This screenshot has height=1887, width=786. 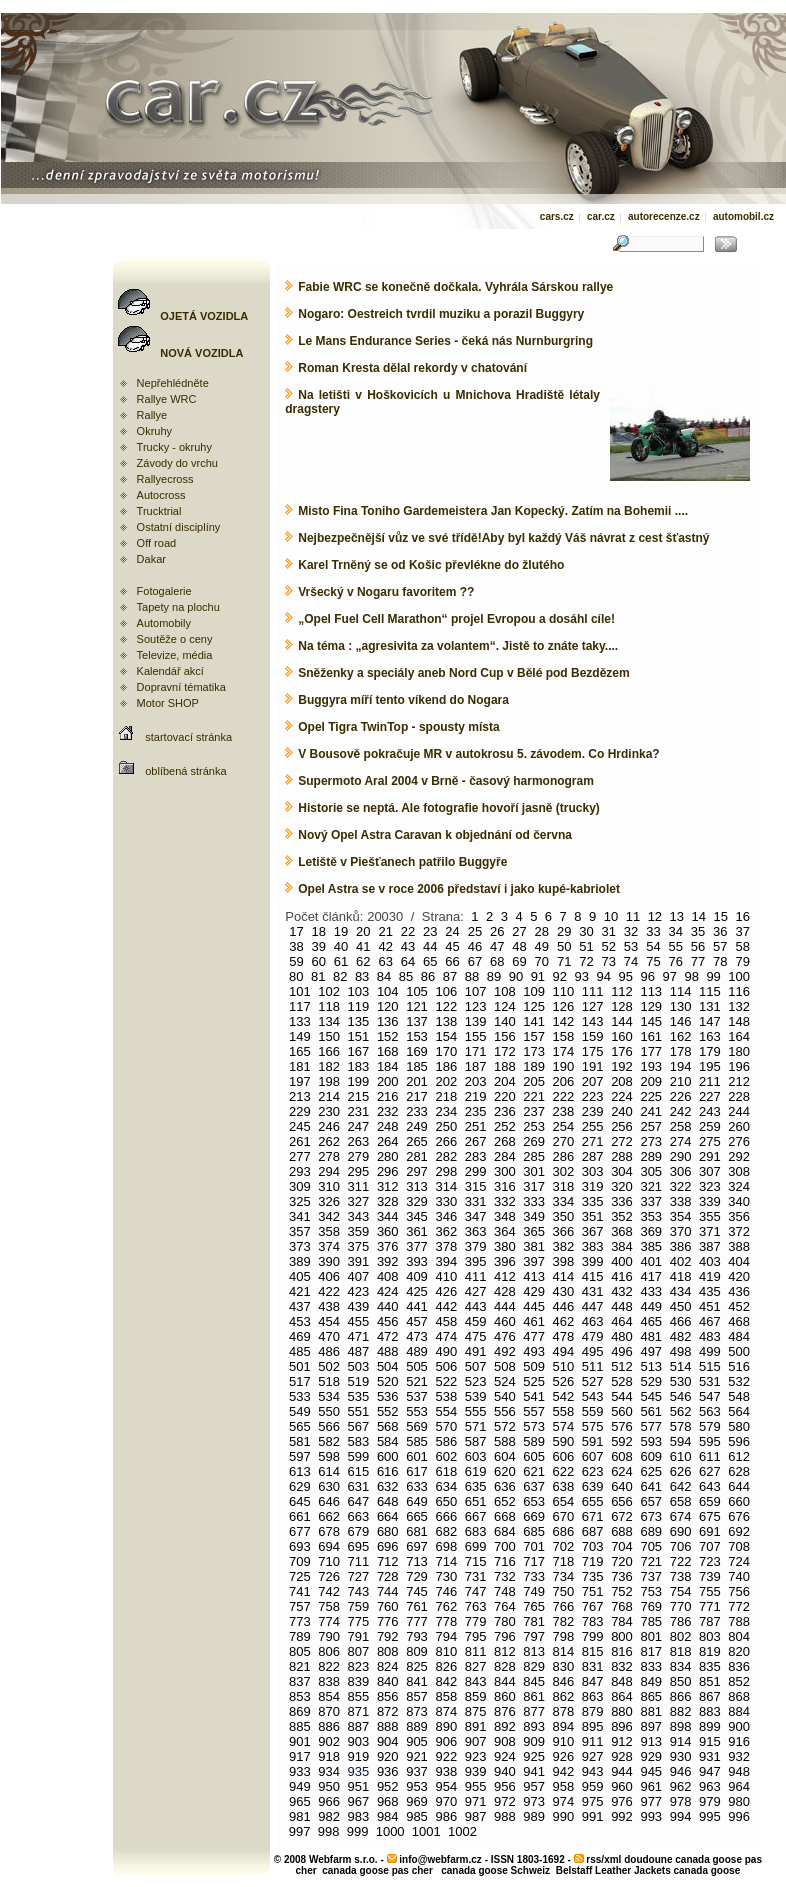 I want to click on 506, so click(x=446, y=1366).